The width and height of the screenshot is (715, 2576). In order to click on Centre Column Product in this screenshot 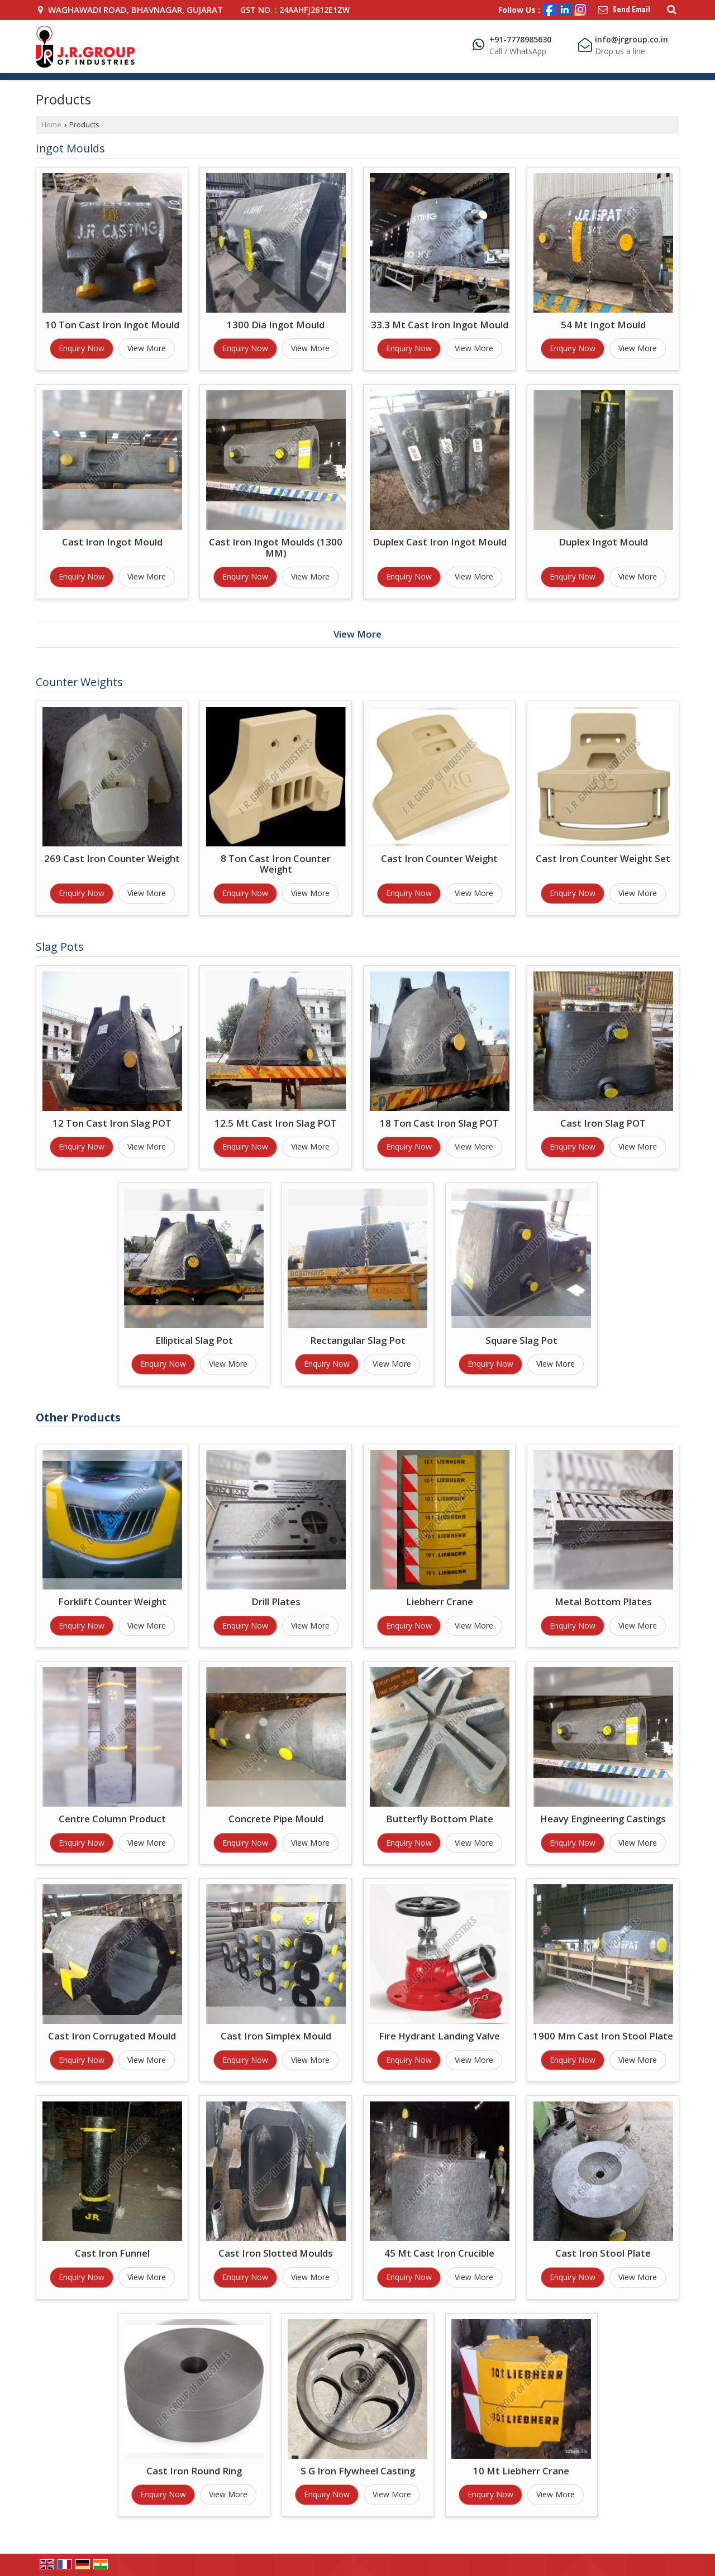, I will do `click(112, 1818)`.